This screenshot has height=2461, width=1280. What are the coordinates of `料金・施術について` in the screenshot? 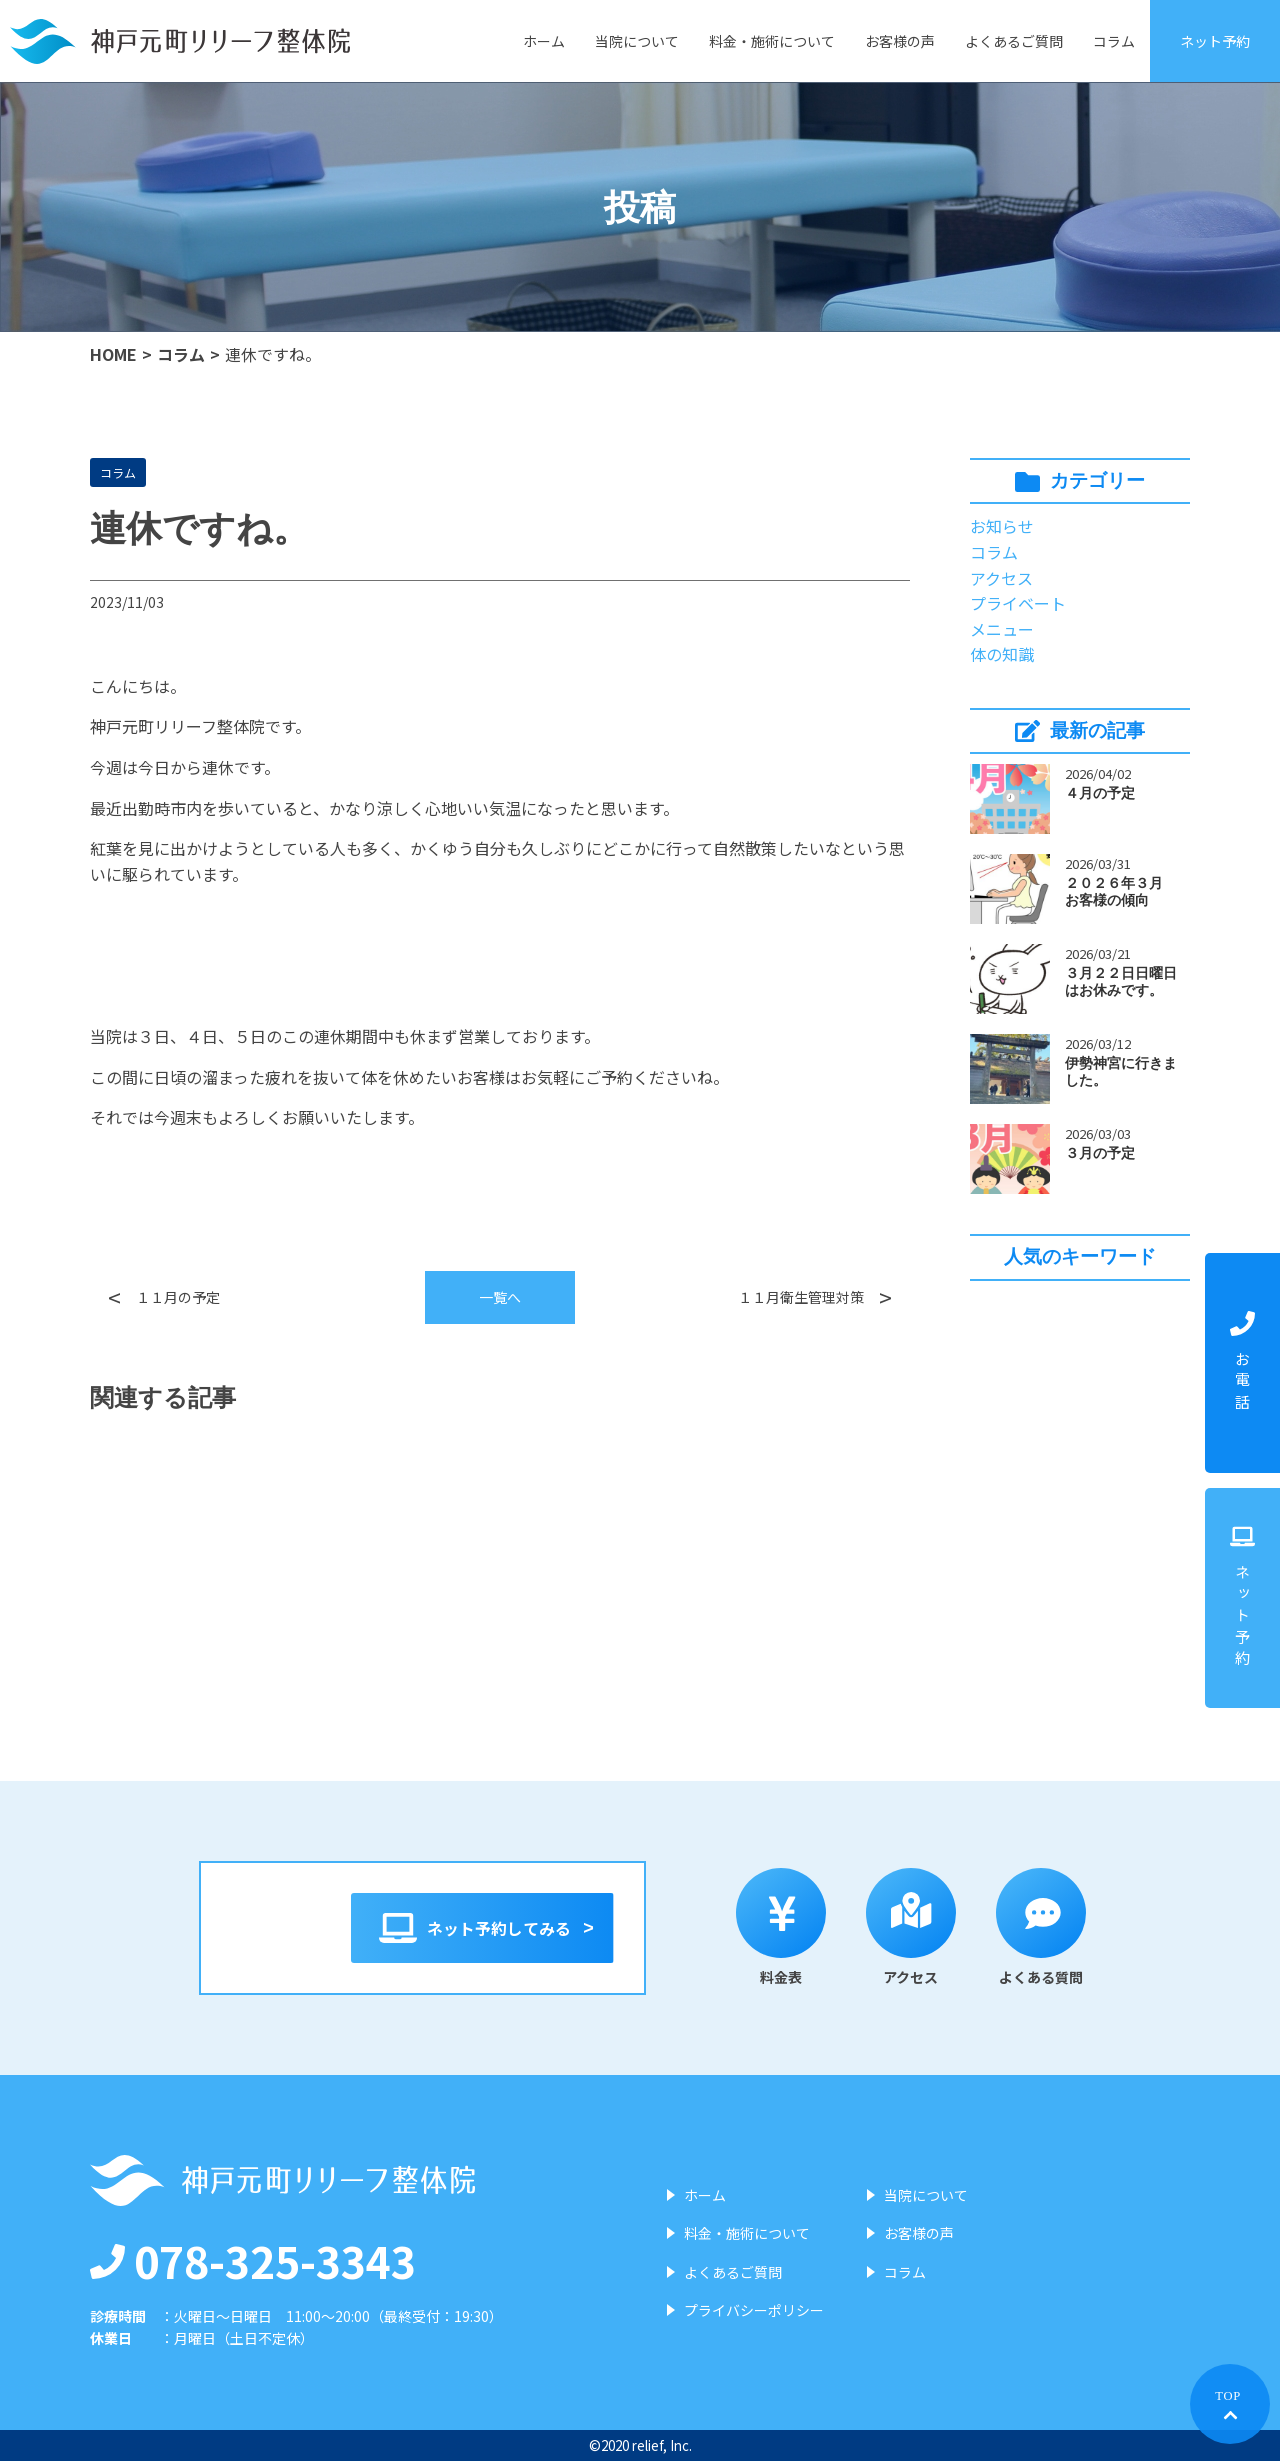 It's located at (772, 41).